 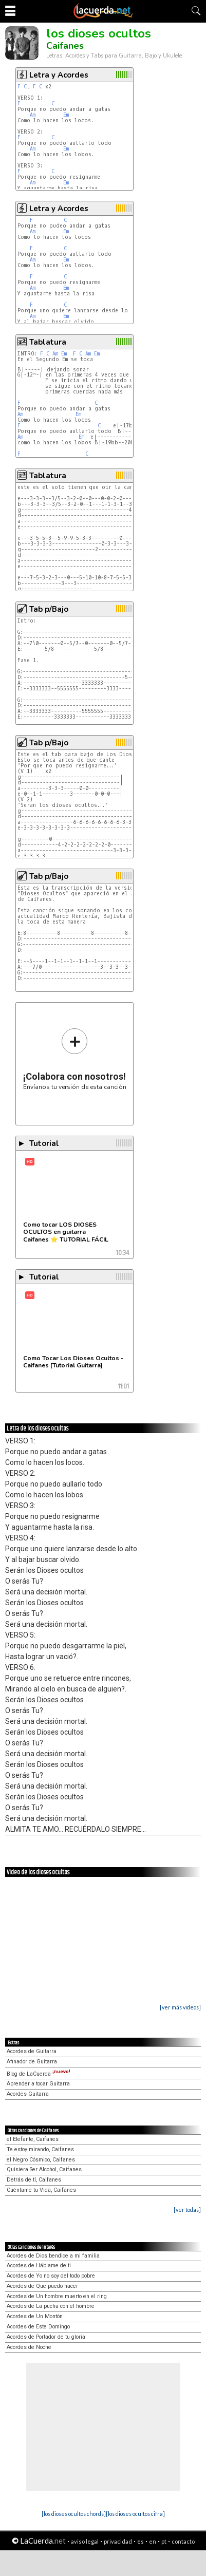 I want to click on Am, so click(x=32, y=114).